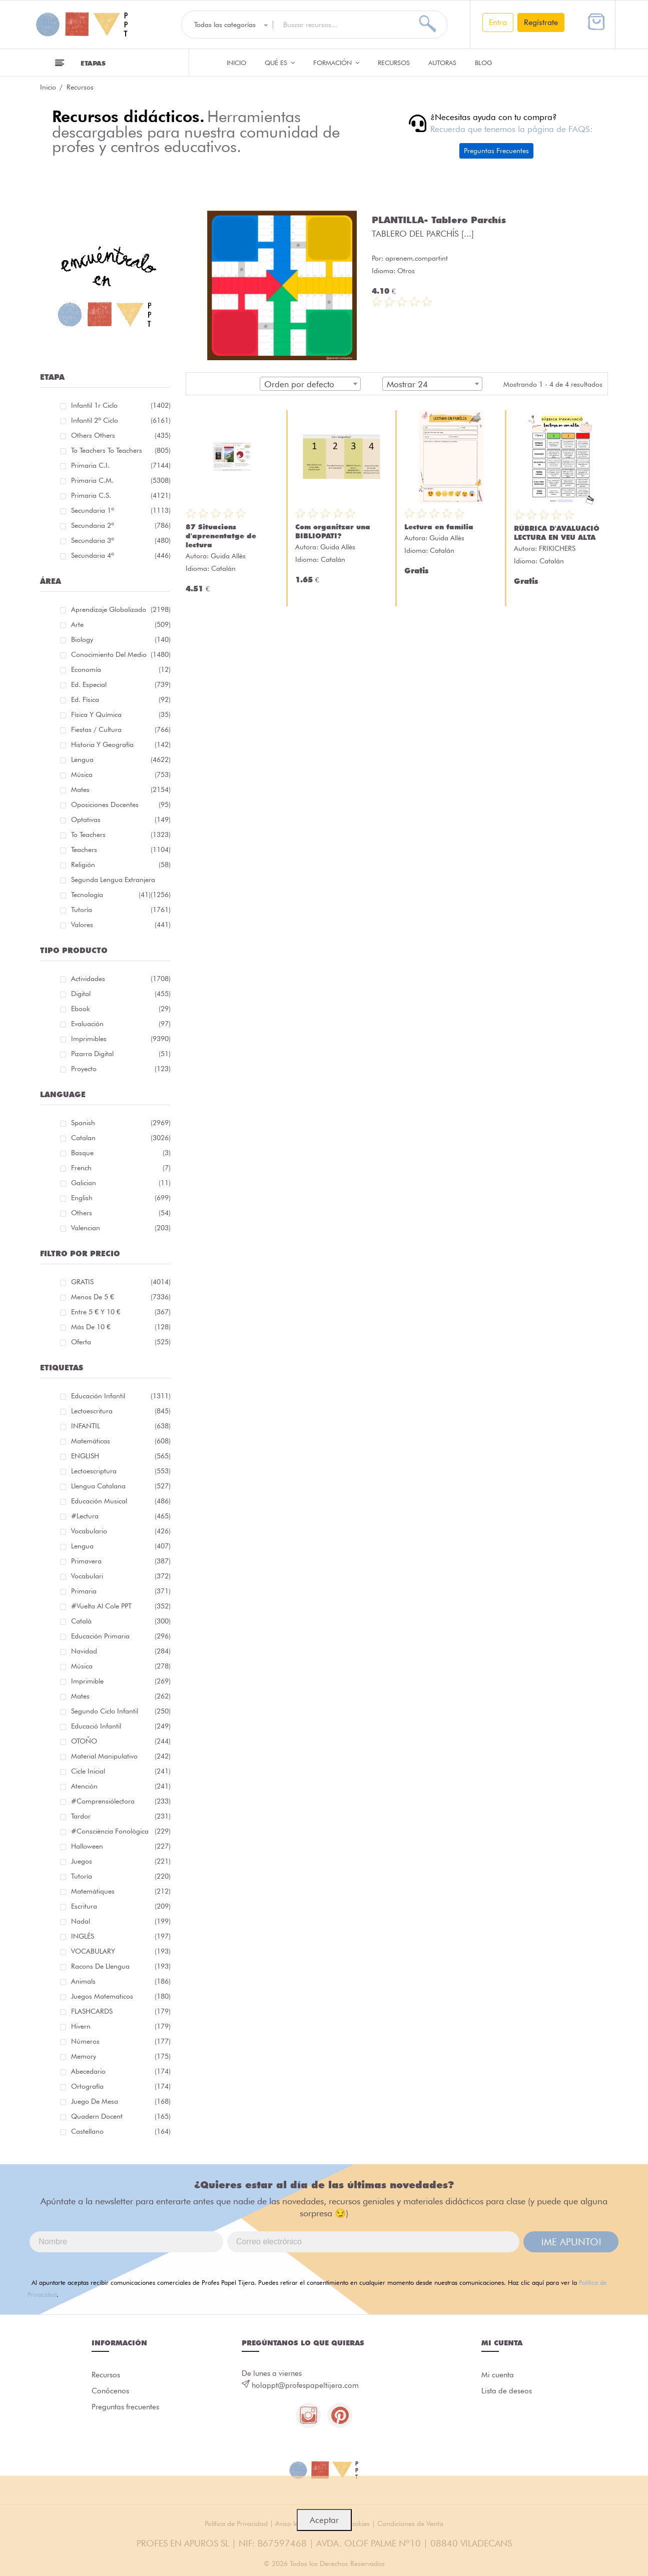  What do you see at coordinates (394, 63) in the screenshot?
I see `Recursos` at bounding box center [394, 63].